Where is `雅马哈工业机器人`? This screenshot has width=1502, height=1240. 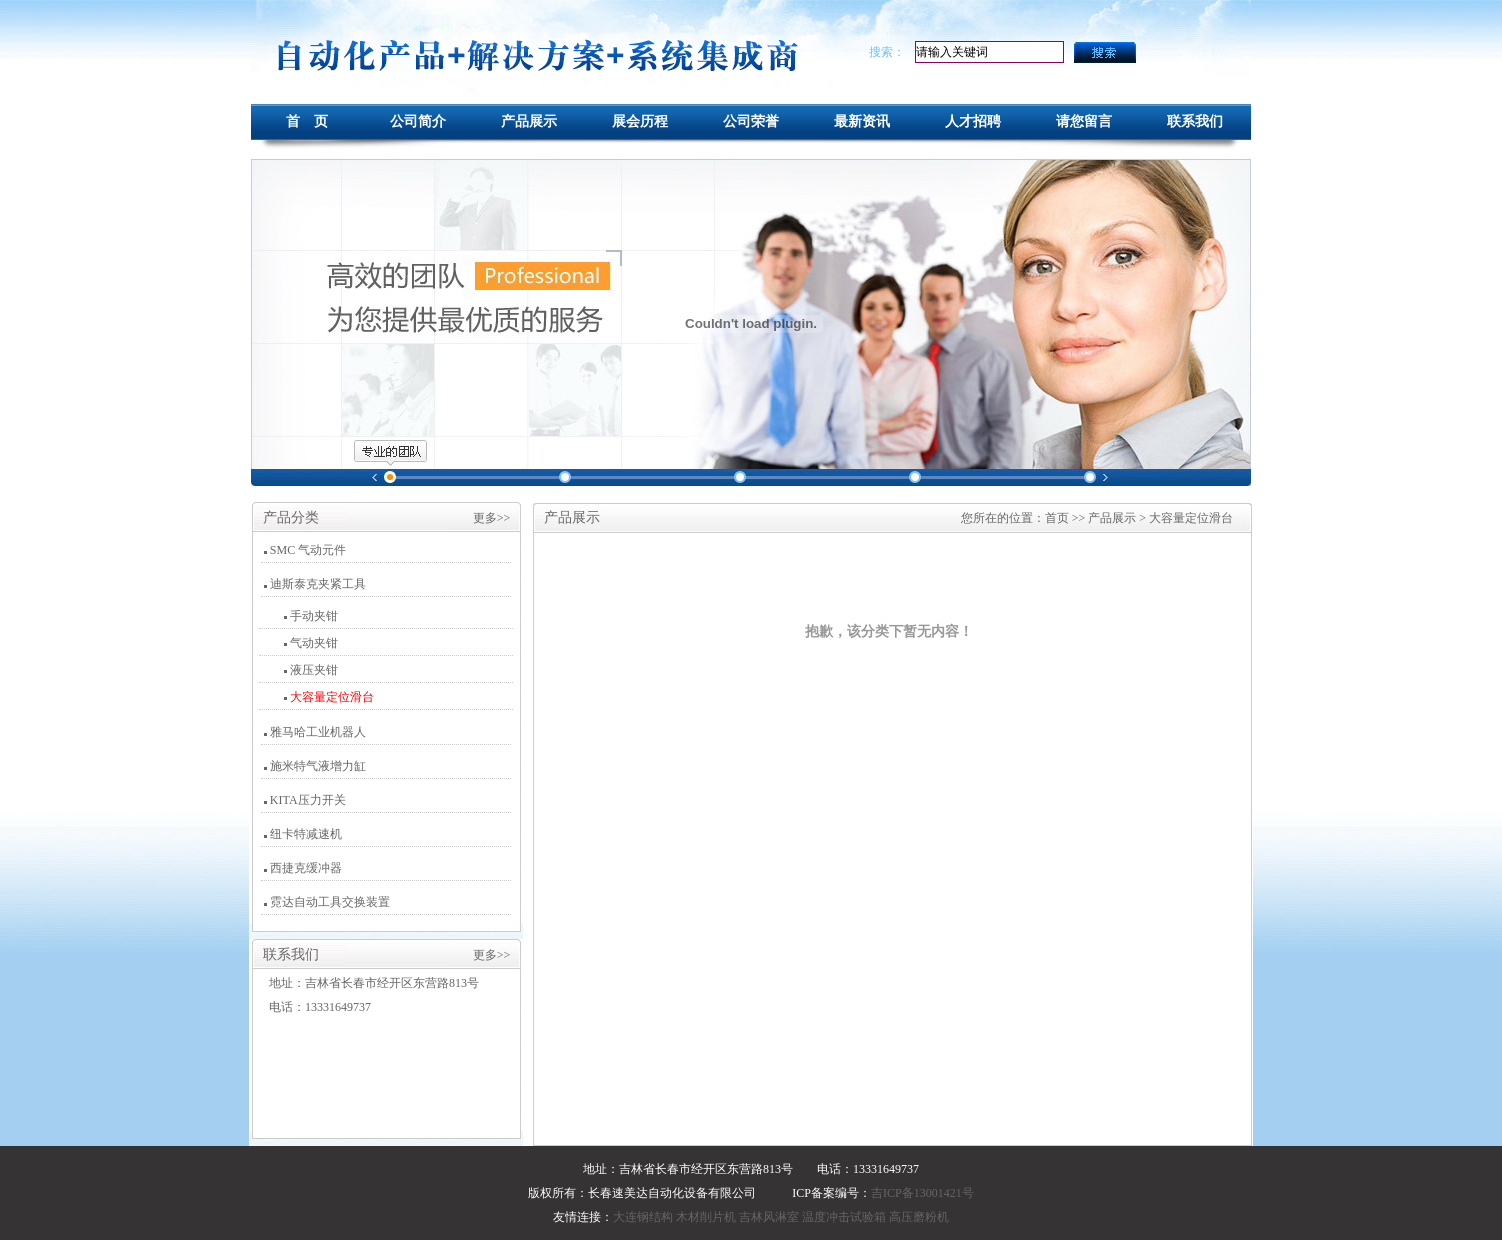
雅马哈工业机器人 is located at coordinates (318, 732).